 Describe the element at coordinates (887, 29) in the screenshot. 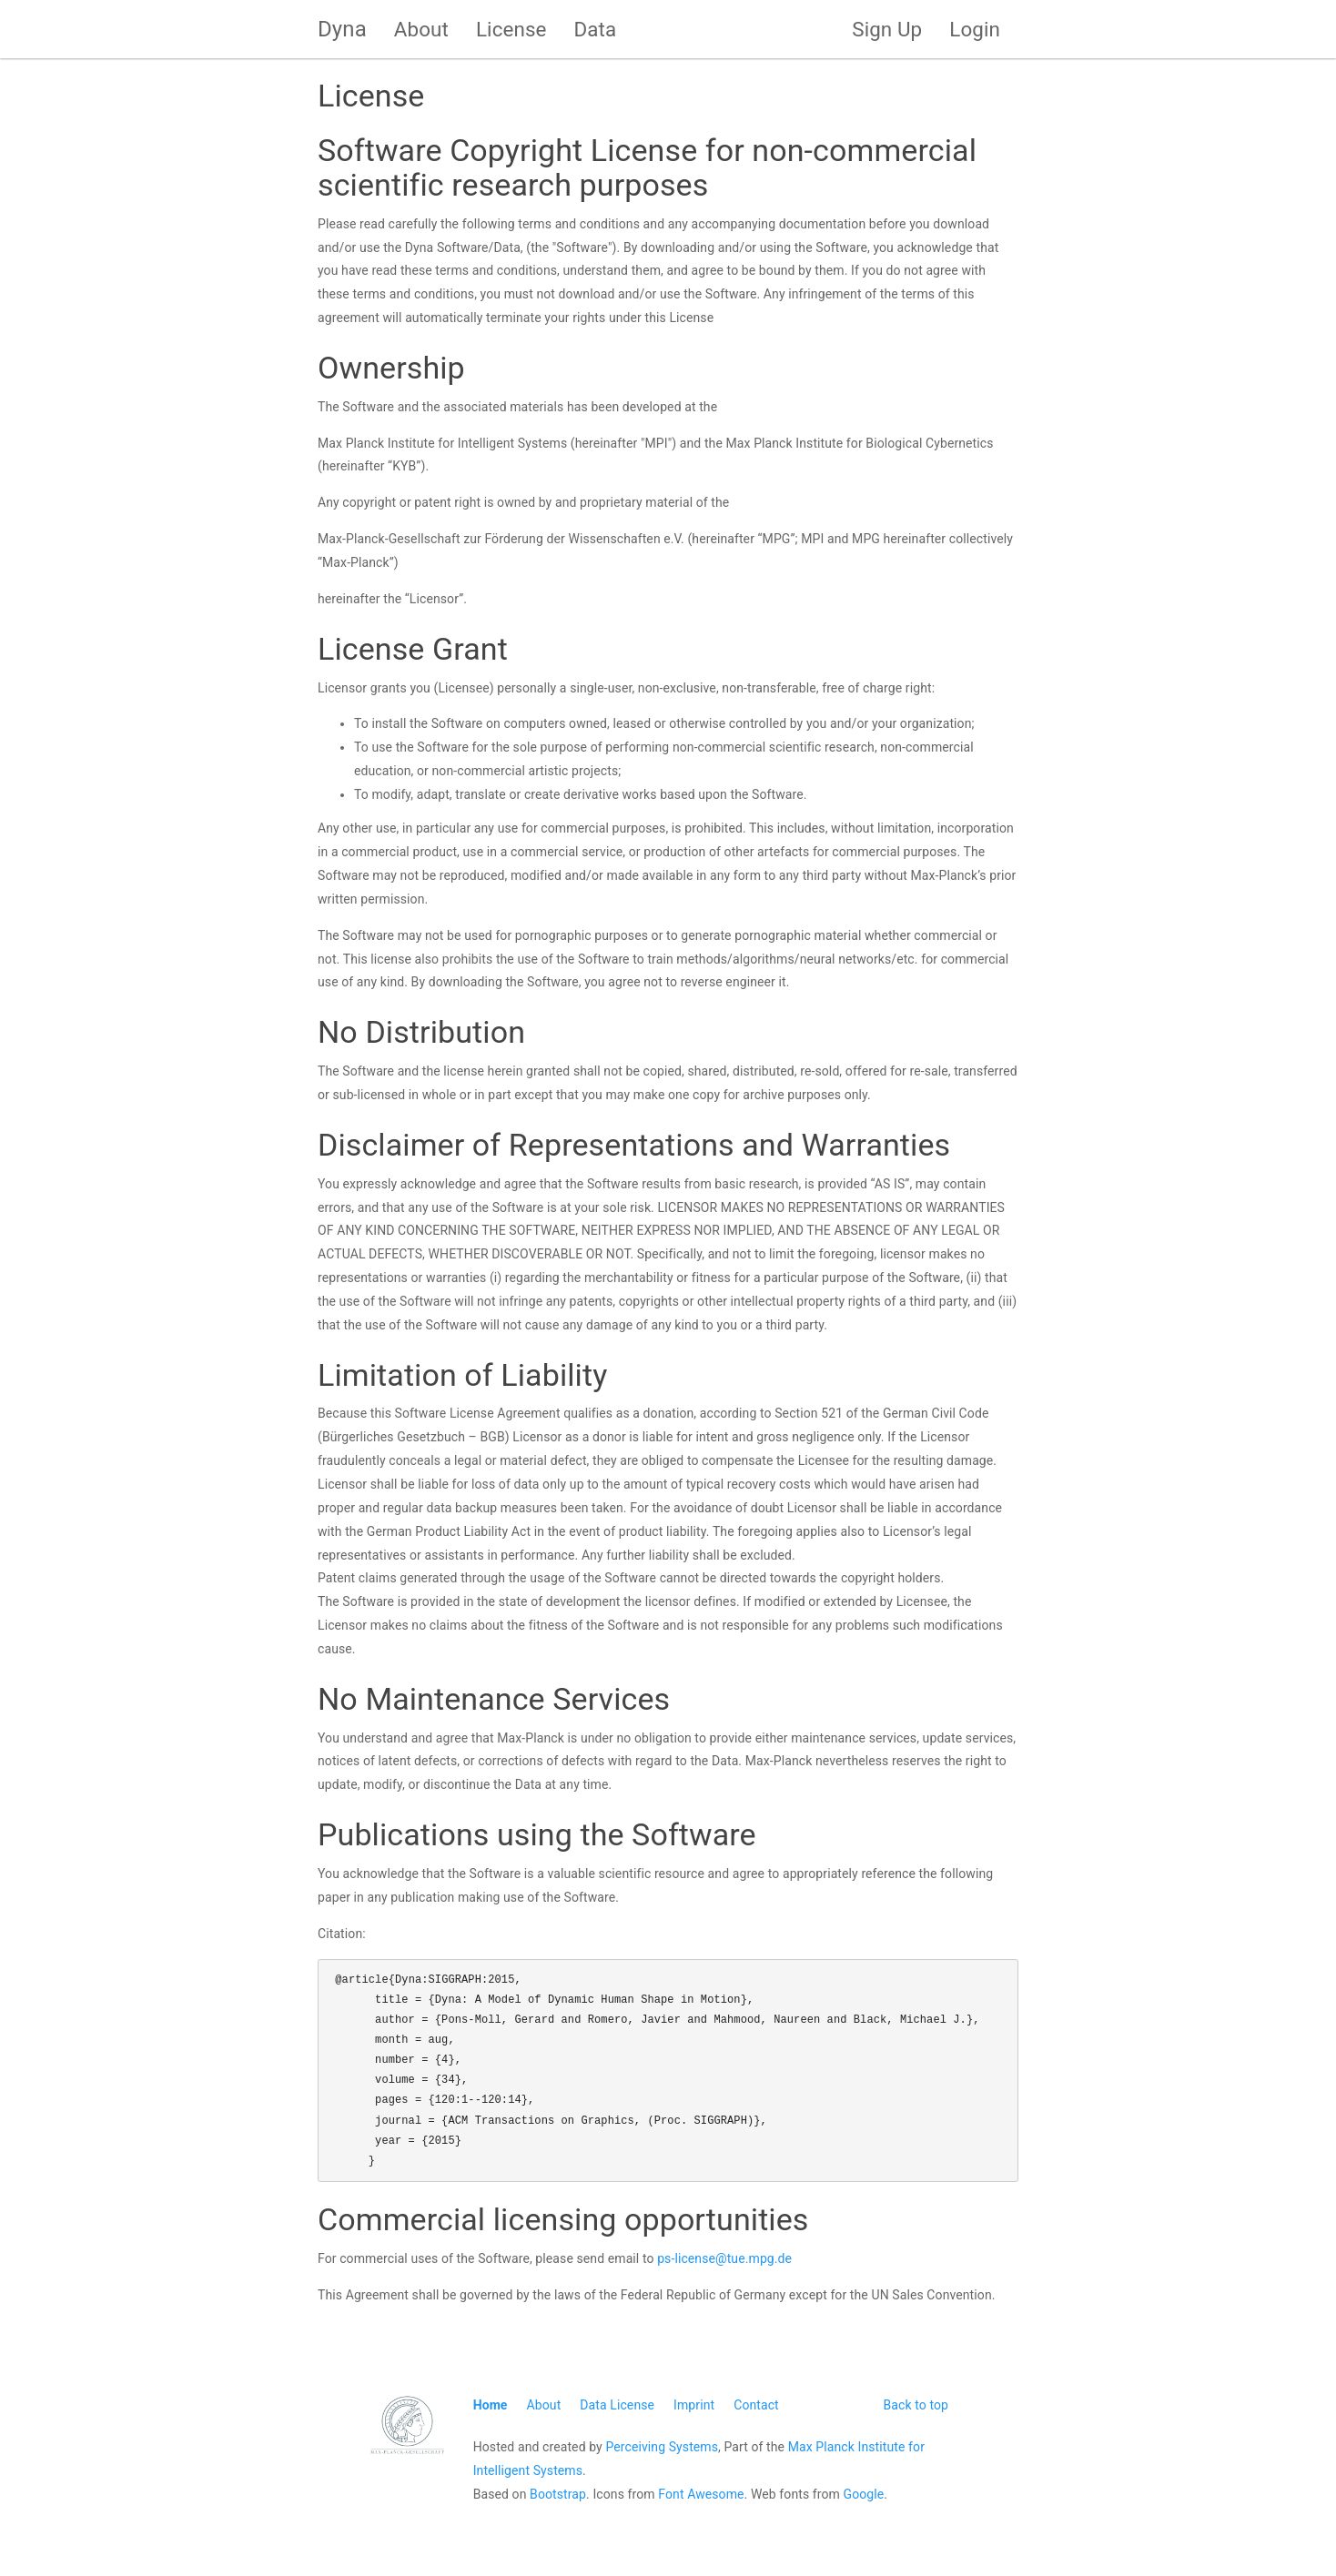

I see `Sign Up` at that location.